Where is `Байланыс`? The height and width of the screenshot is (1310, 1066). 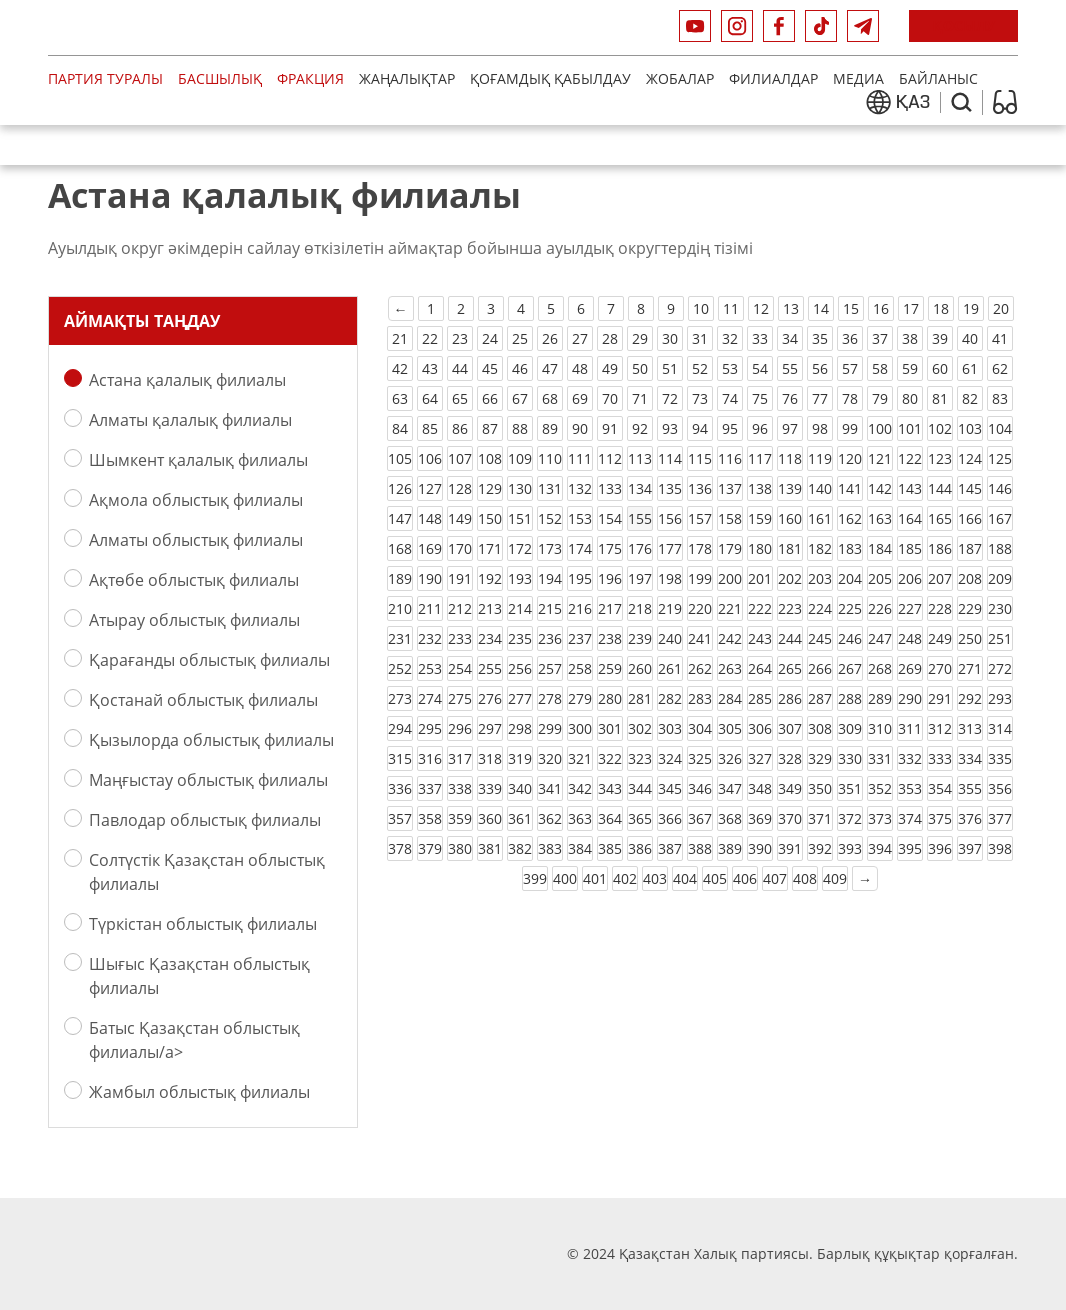 Байланыс is located at coordinates (938, 78).